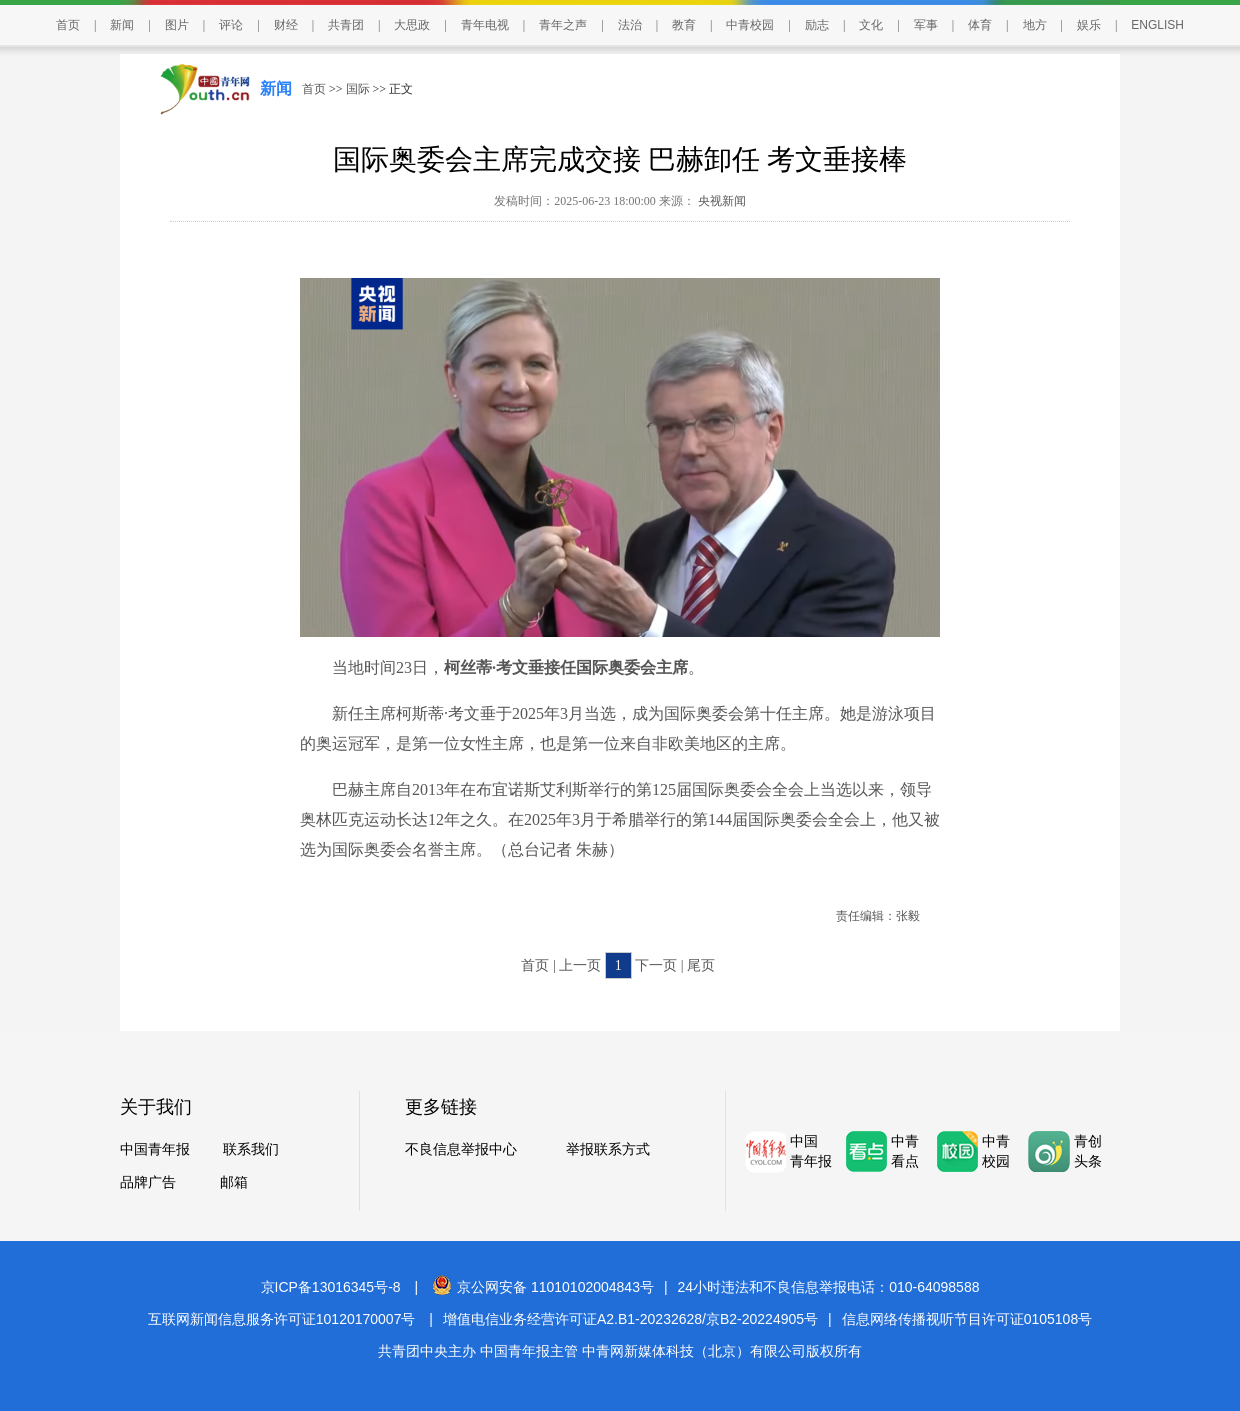 The height and width of the screenshot is (1411, 1240). What do you see at coordinates (1035, 25) in the screenshot?
I see `地方` at bounding box center [1035, 25].